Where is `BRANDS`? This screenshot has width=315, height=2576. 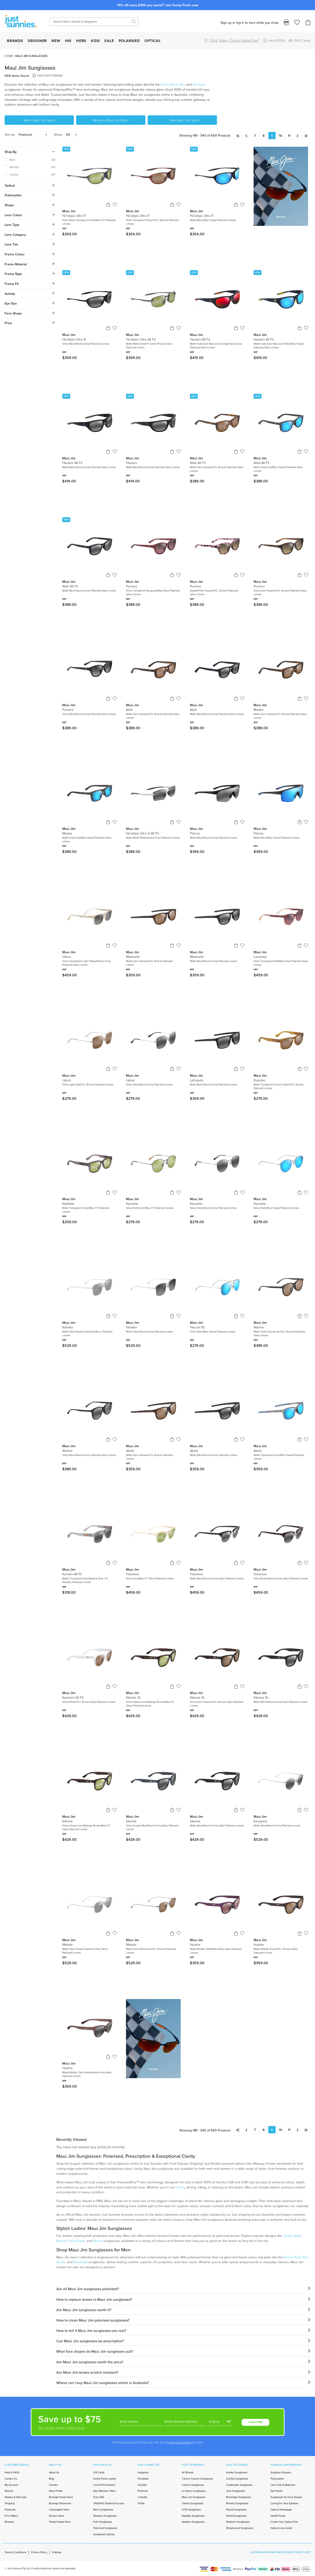
BRANDS is located at coordinates (15, 40).